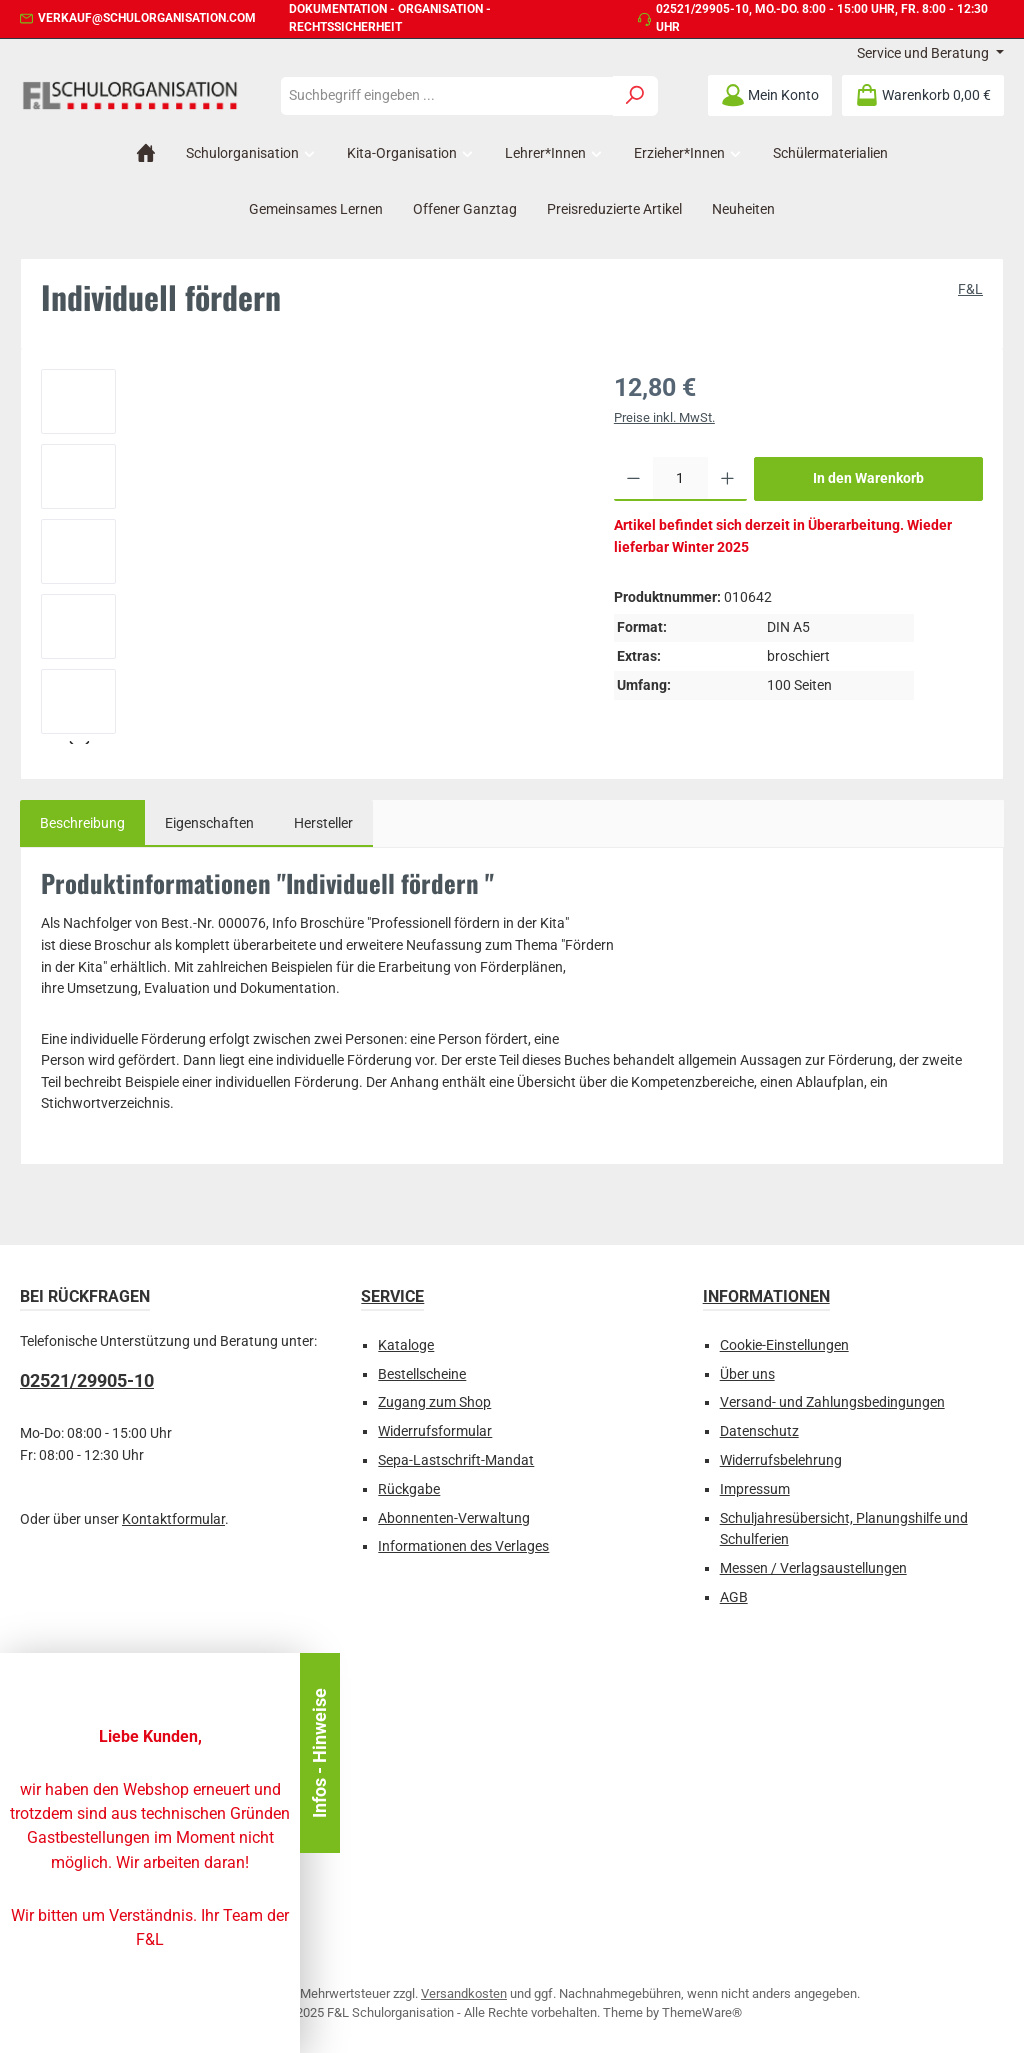 The height and width of the screenshot is (2053, 1024). What do you see at coordinates (832, 1402) in the screenshot?
I see `Versand- und Zahlungsbedingungen` at bounding box center [832, 1402].